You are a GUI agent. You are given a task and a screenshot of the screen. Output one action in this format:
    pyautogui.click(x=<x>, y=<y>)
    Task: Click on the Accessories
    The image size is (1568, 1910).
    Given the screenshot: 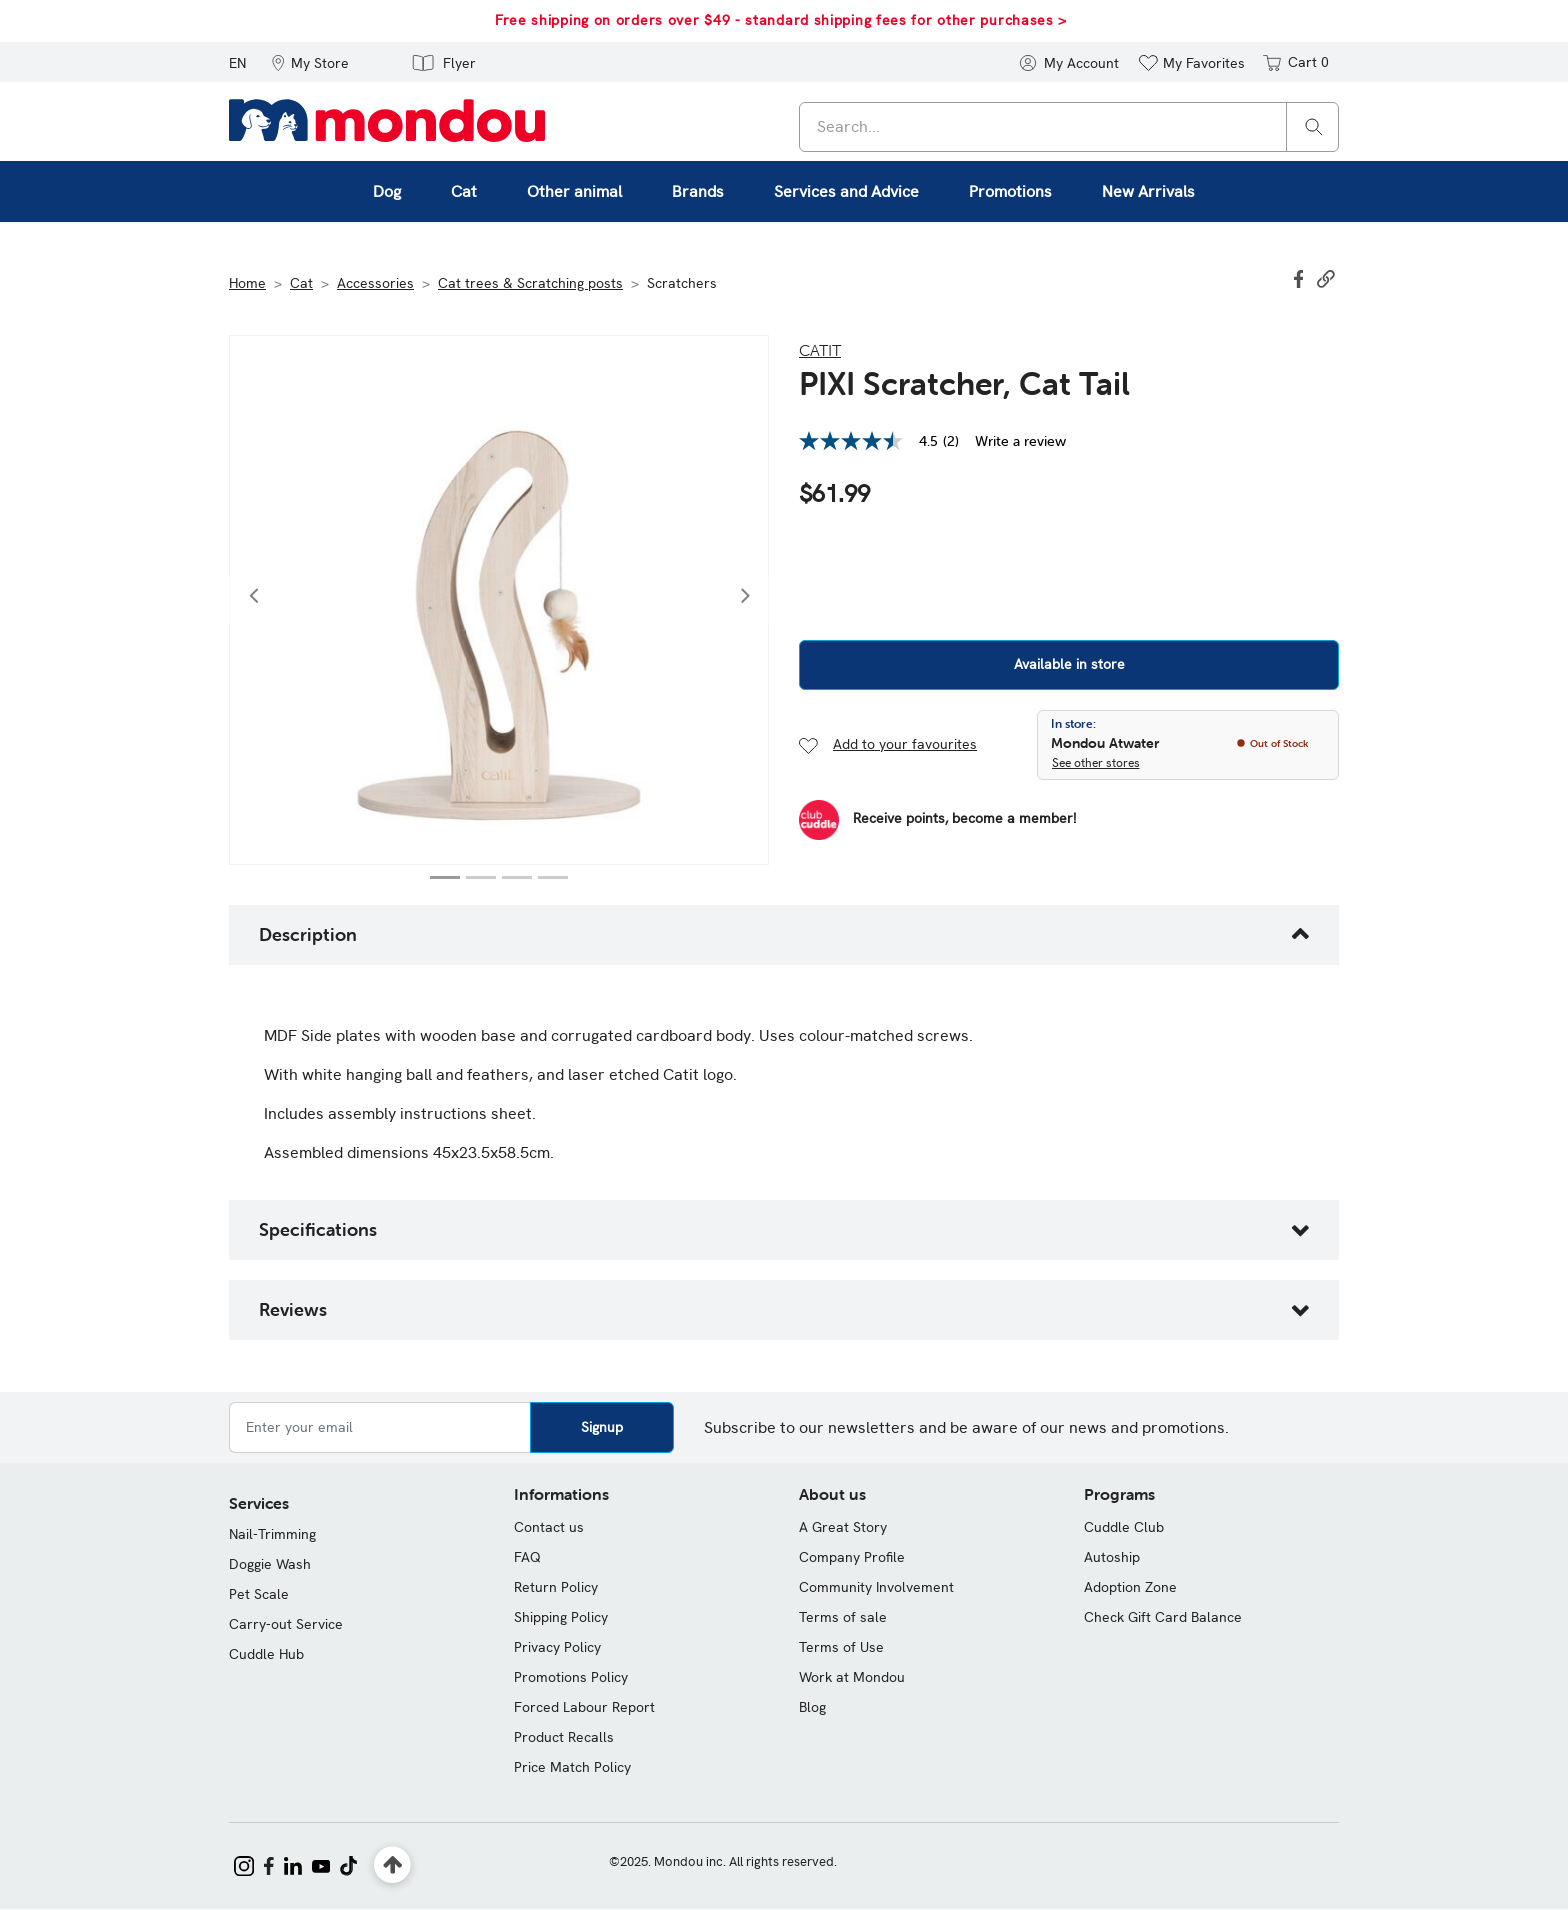 What is the action you would take?
    pyautogui.click(x=375, y=283)
    